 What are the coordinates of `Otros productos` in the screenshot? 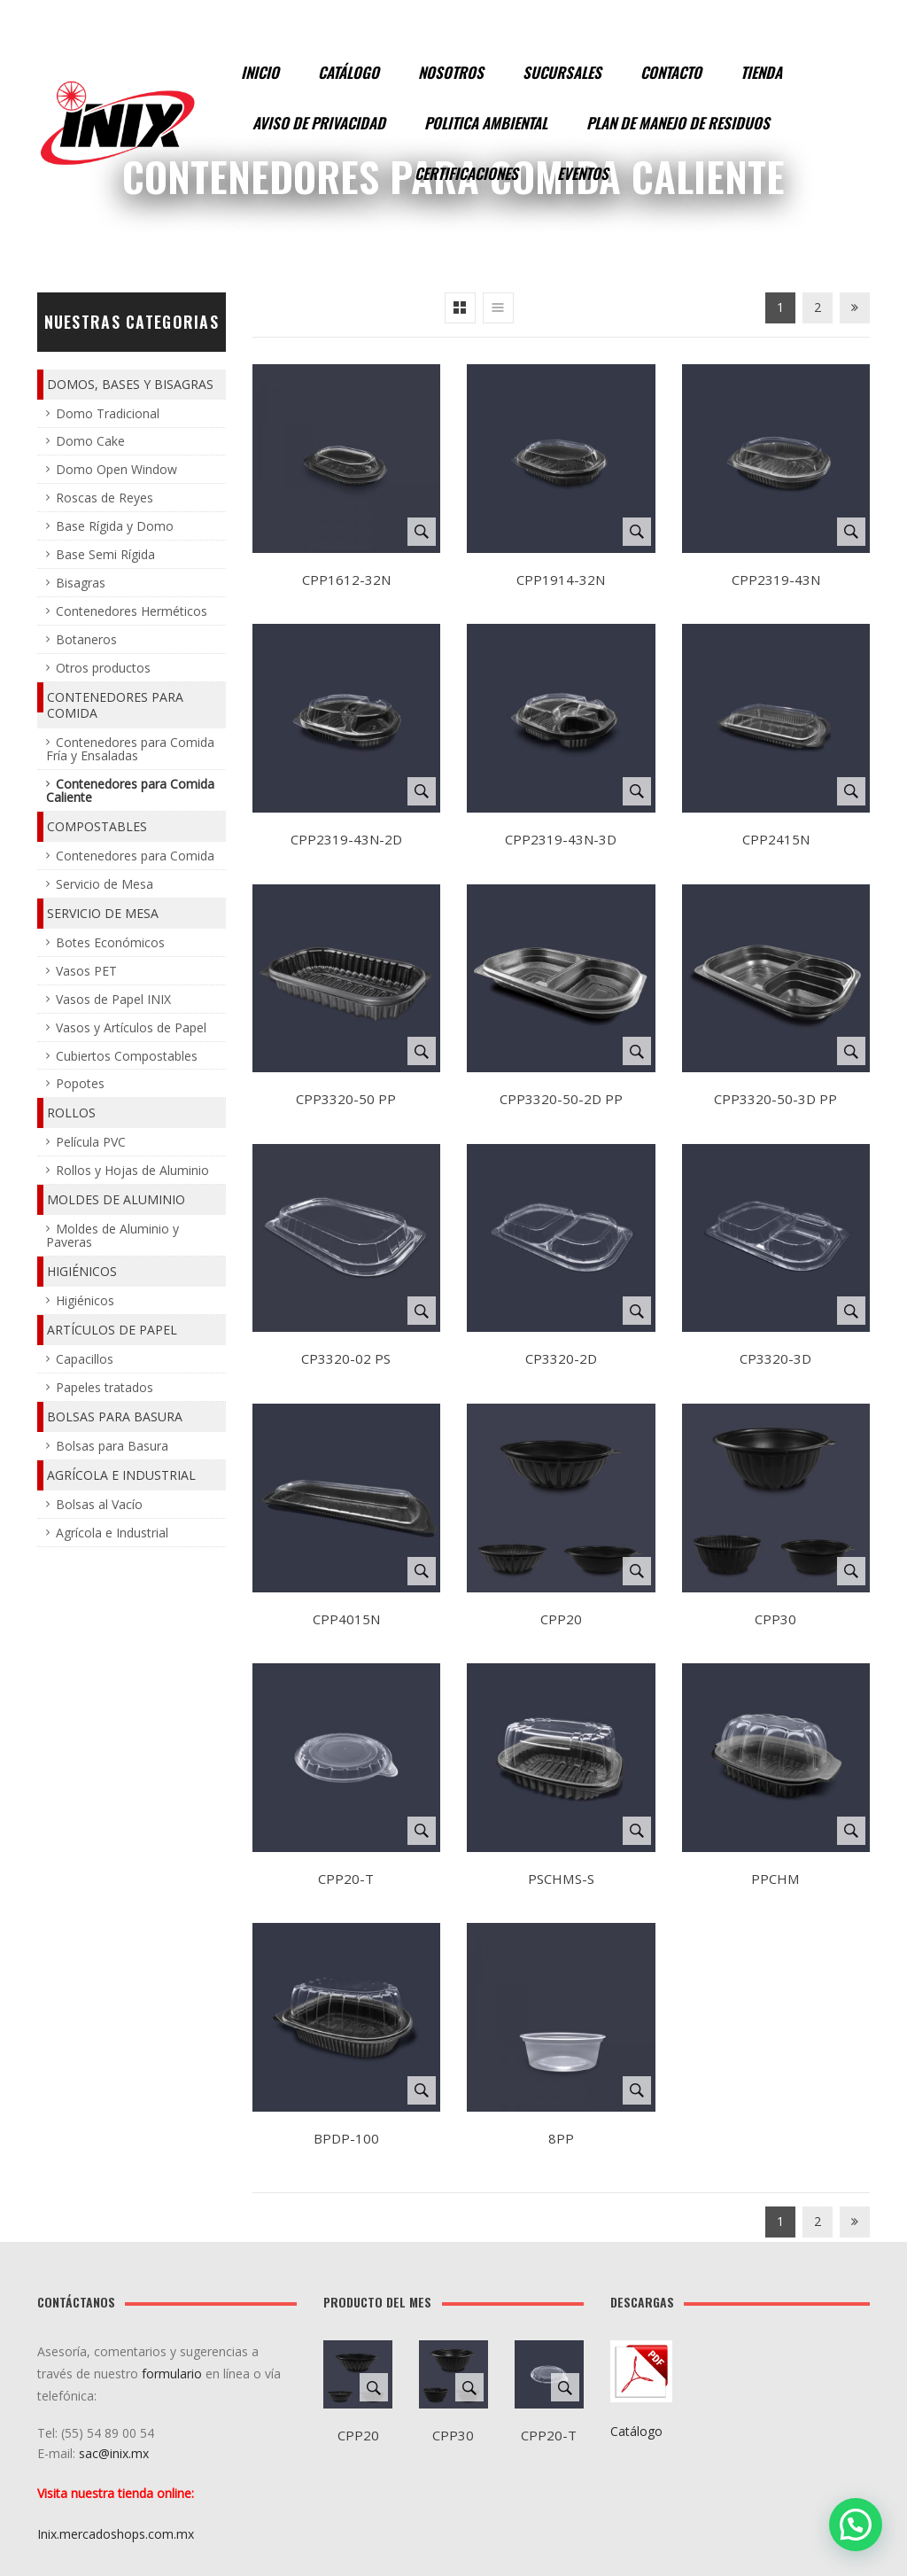 It's located at (103, 667).